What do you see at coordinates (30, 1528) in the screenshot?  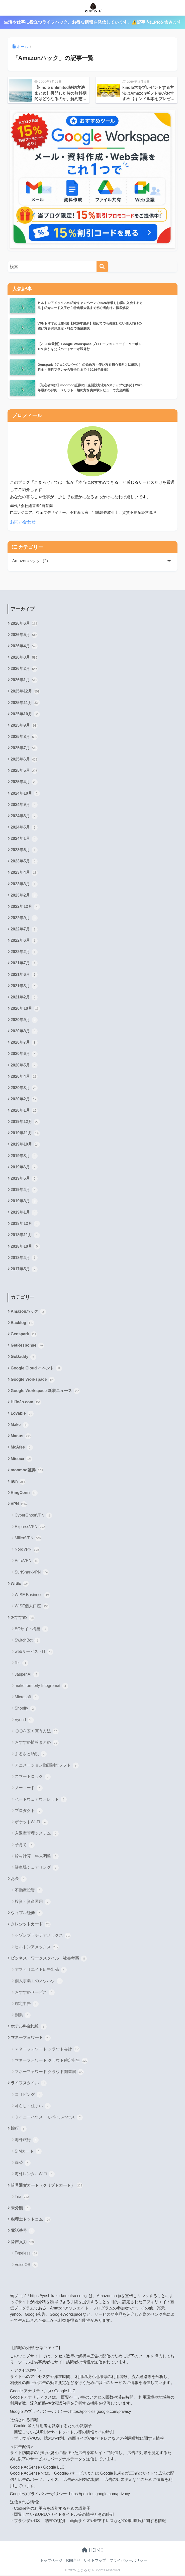 I see `ExpressVPN` at bounding box center [30, 1528].